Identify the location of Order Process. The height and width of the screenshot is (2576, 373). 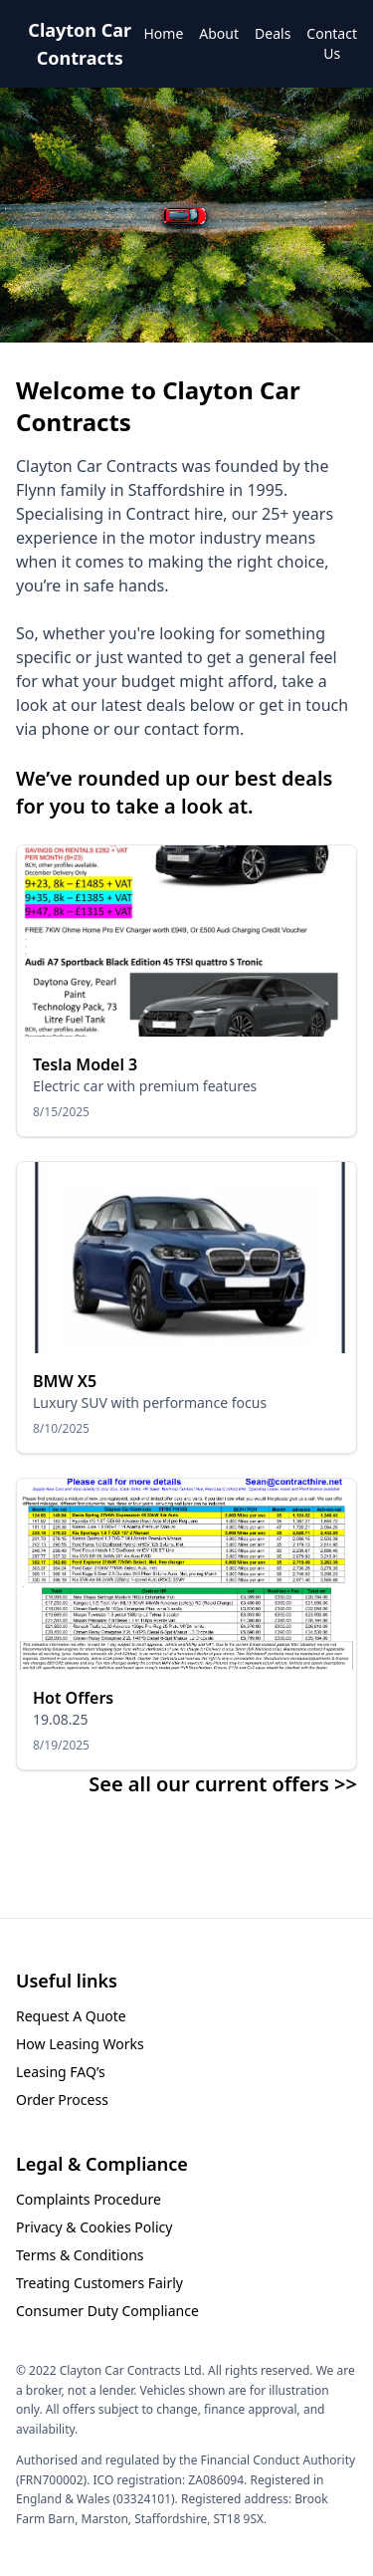
(62, 2099).